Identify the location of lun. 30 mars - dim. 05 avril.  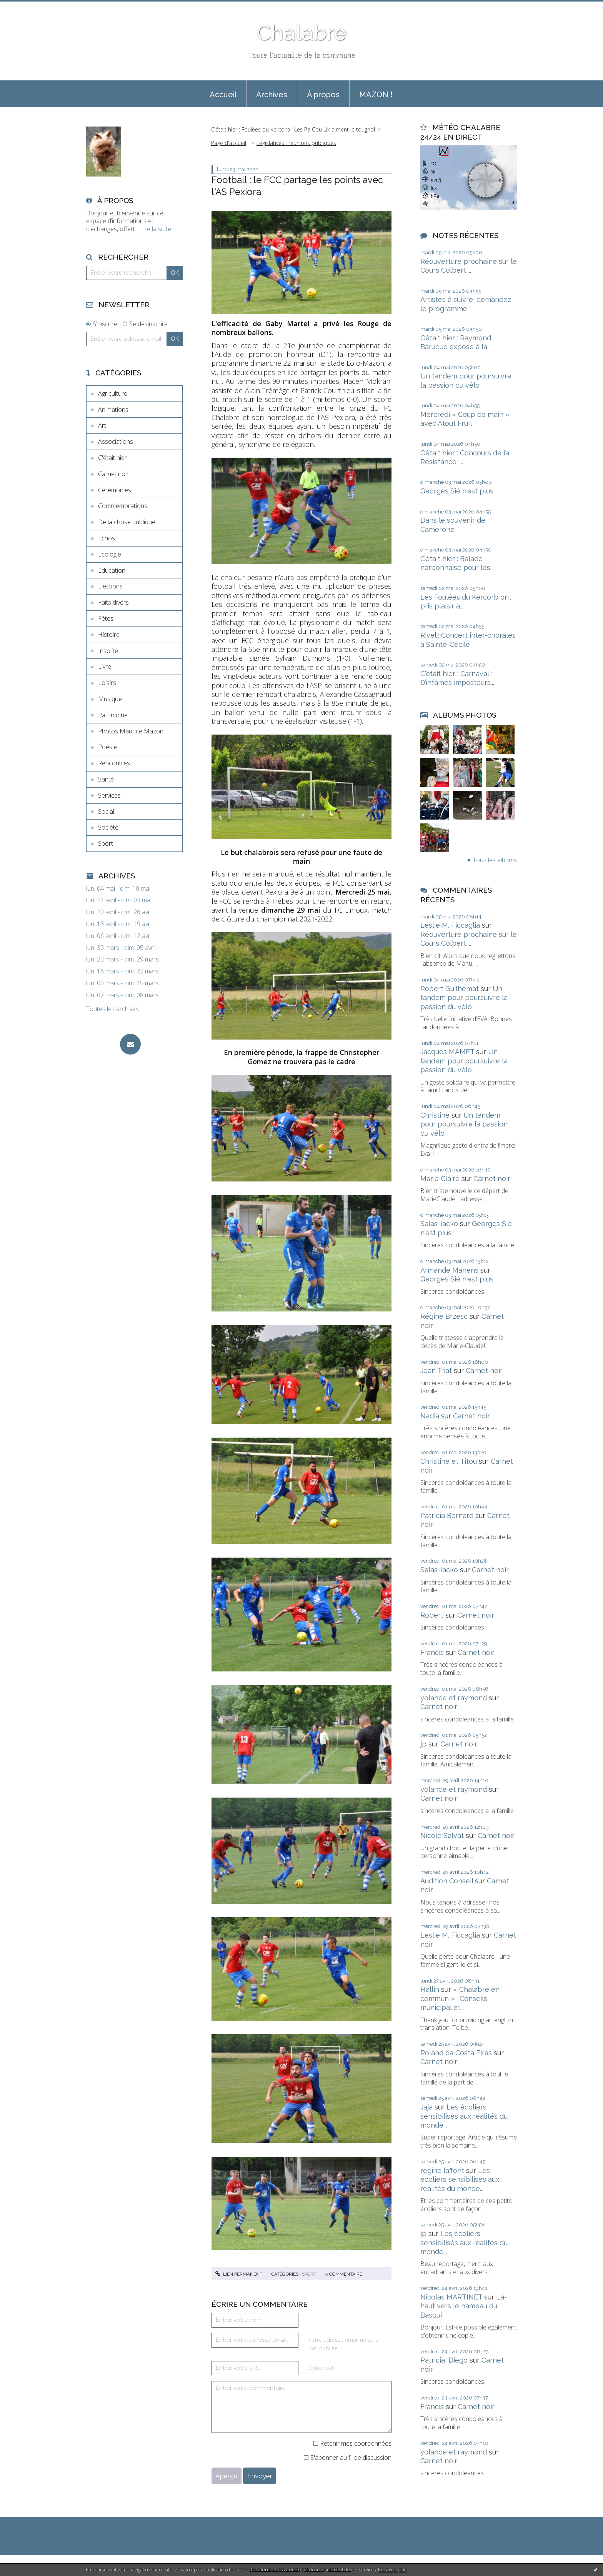
(121, 948).